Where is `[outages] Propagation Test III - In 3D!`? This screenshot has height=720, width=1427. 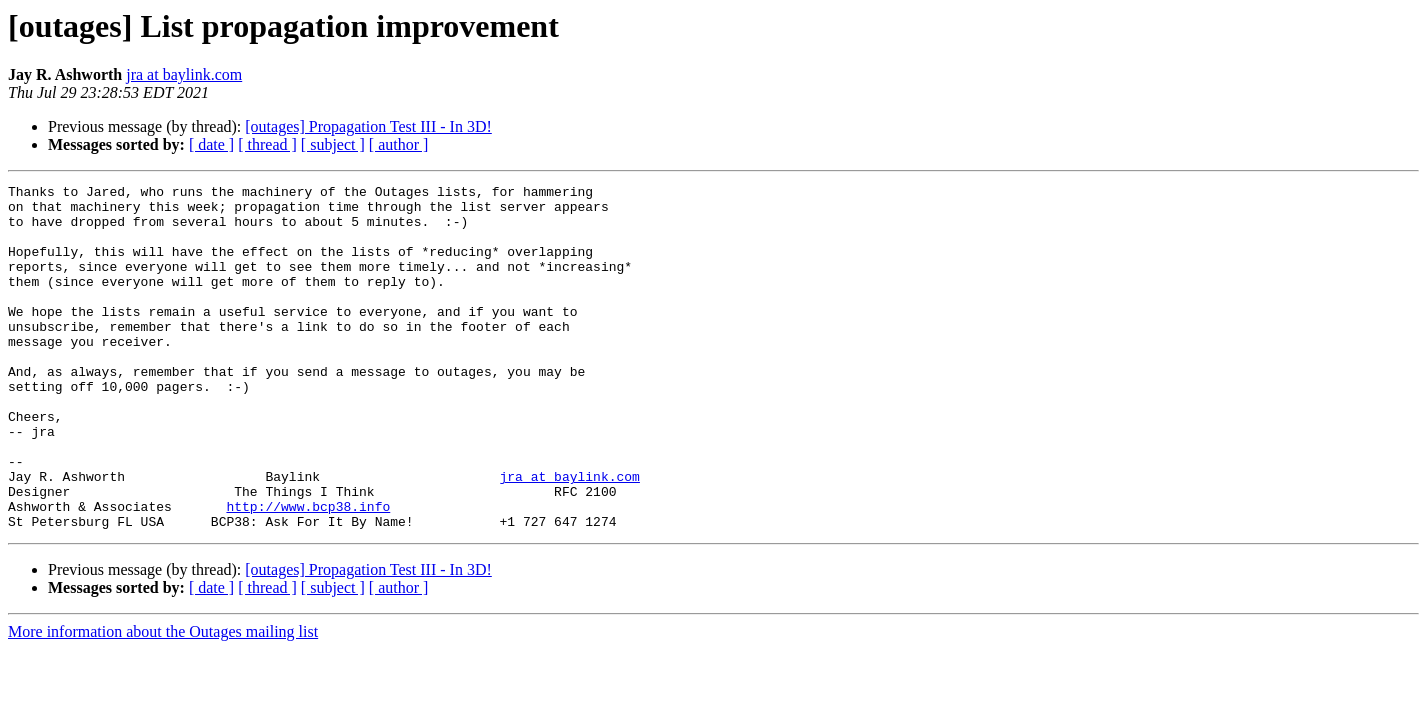 [outages] Propagation Test III - In 3D! is located at coordinates (368, 126).